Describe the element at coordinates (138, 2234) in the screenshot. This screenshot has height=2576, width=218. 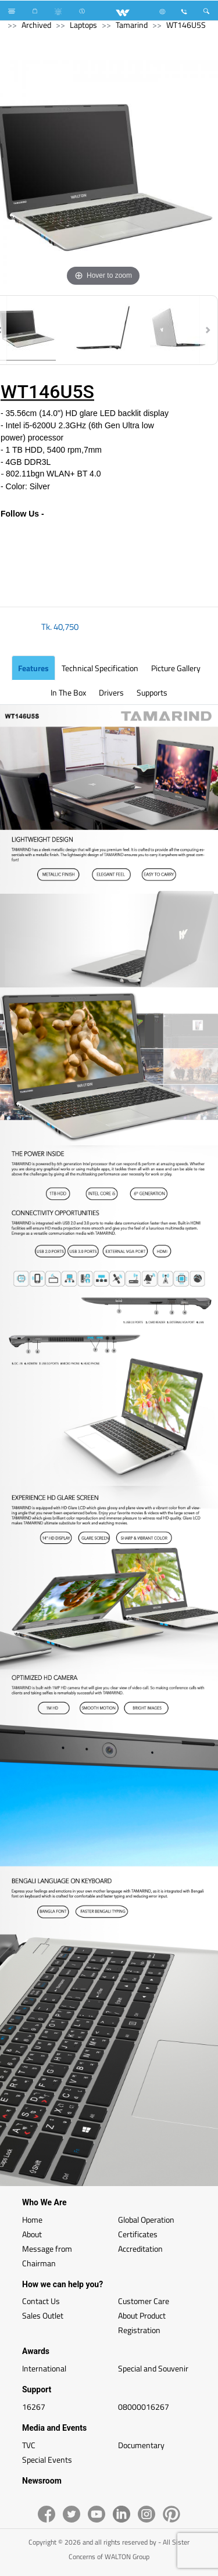
I see `Certificates` at that location.